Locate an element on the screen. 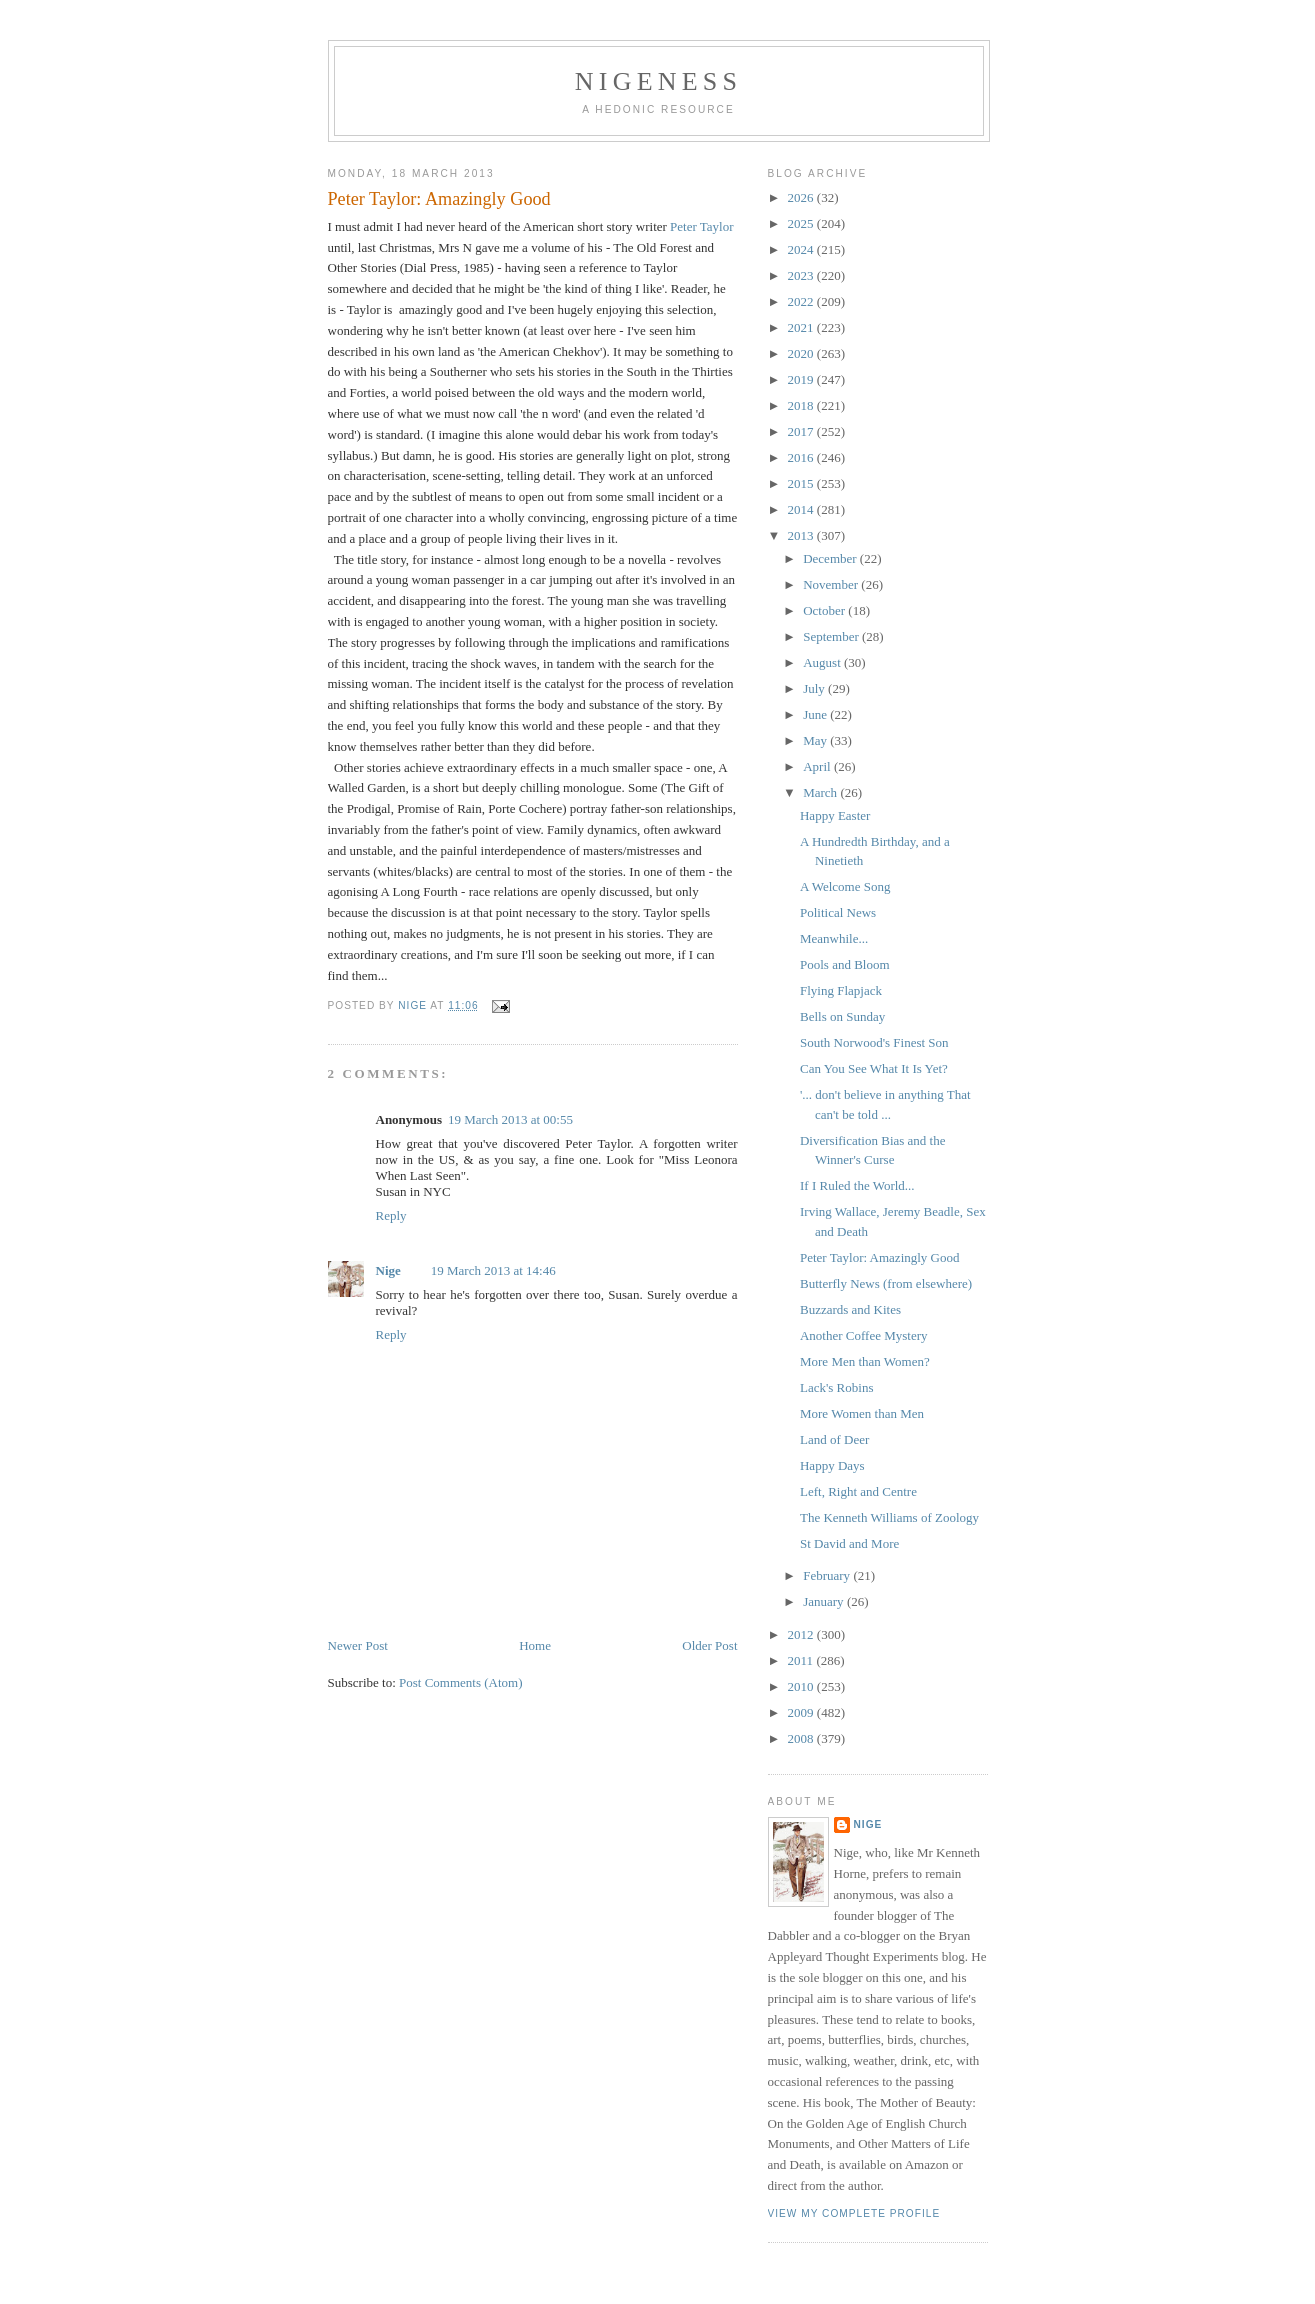 The image size is (1315, 2304). St David and More is located at coordinates (849, 1543).